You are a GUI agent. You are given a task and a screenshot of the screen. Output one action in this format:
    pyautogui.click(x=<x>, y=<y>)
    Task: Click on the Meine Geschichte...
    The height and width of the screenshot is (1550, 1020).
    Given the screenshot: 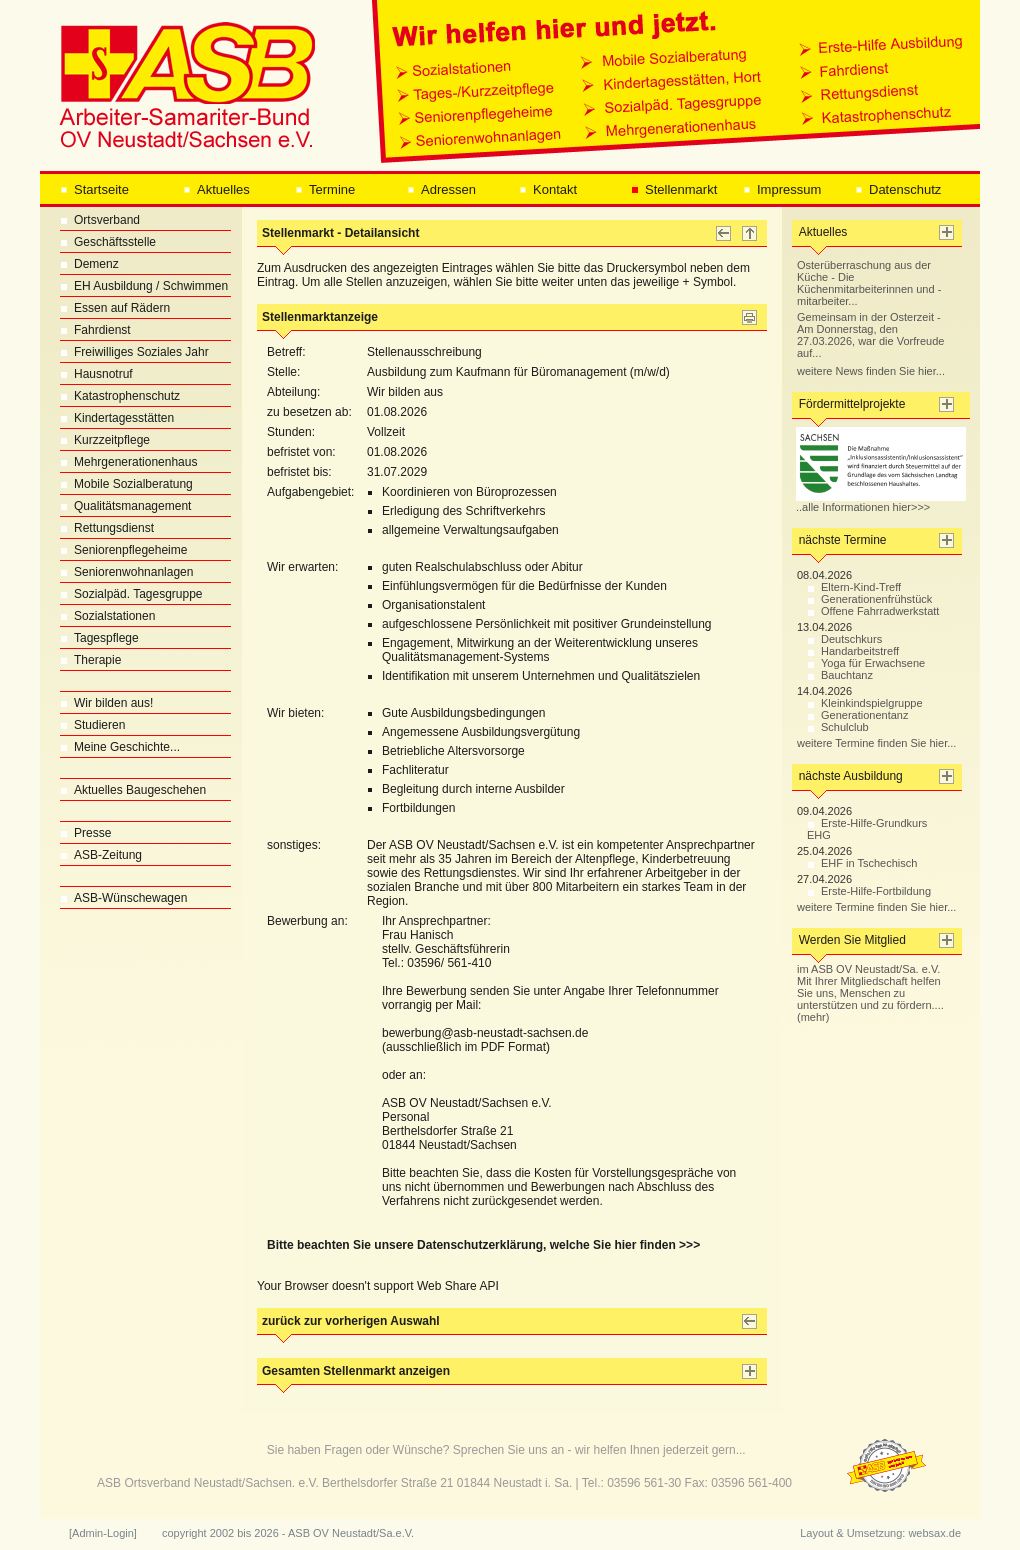 What is the action you would take?
    pyautogui.click(x=120, y=747)
    